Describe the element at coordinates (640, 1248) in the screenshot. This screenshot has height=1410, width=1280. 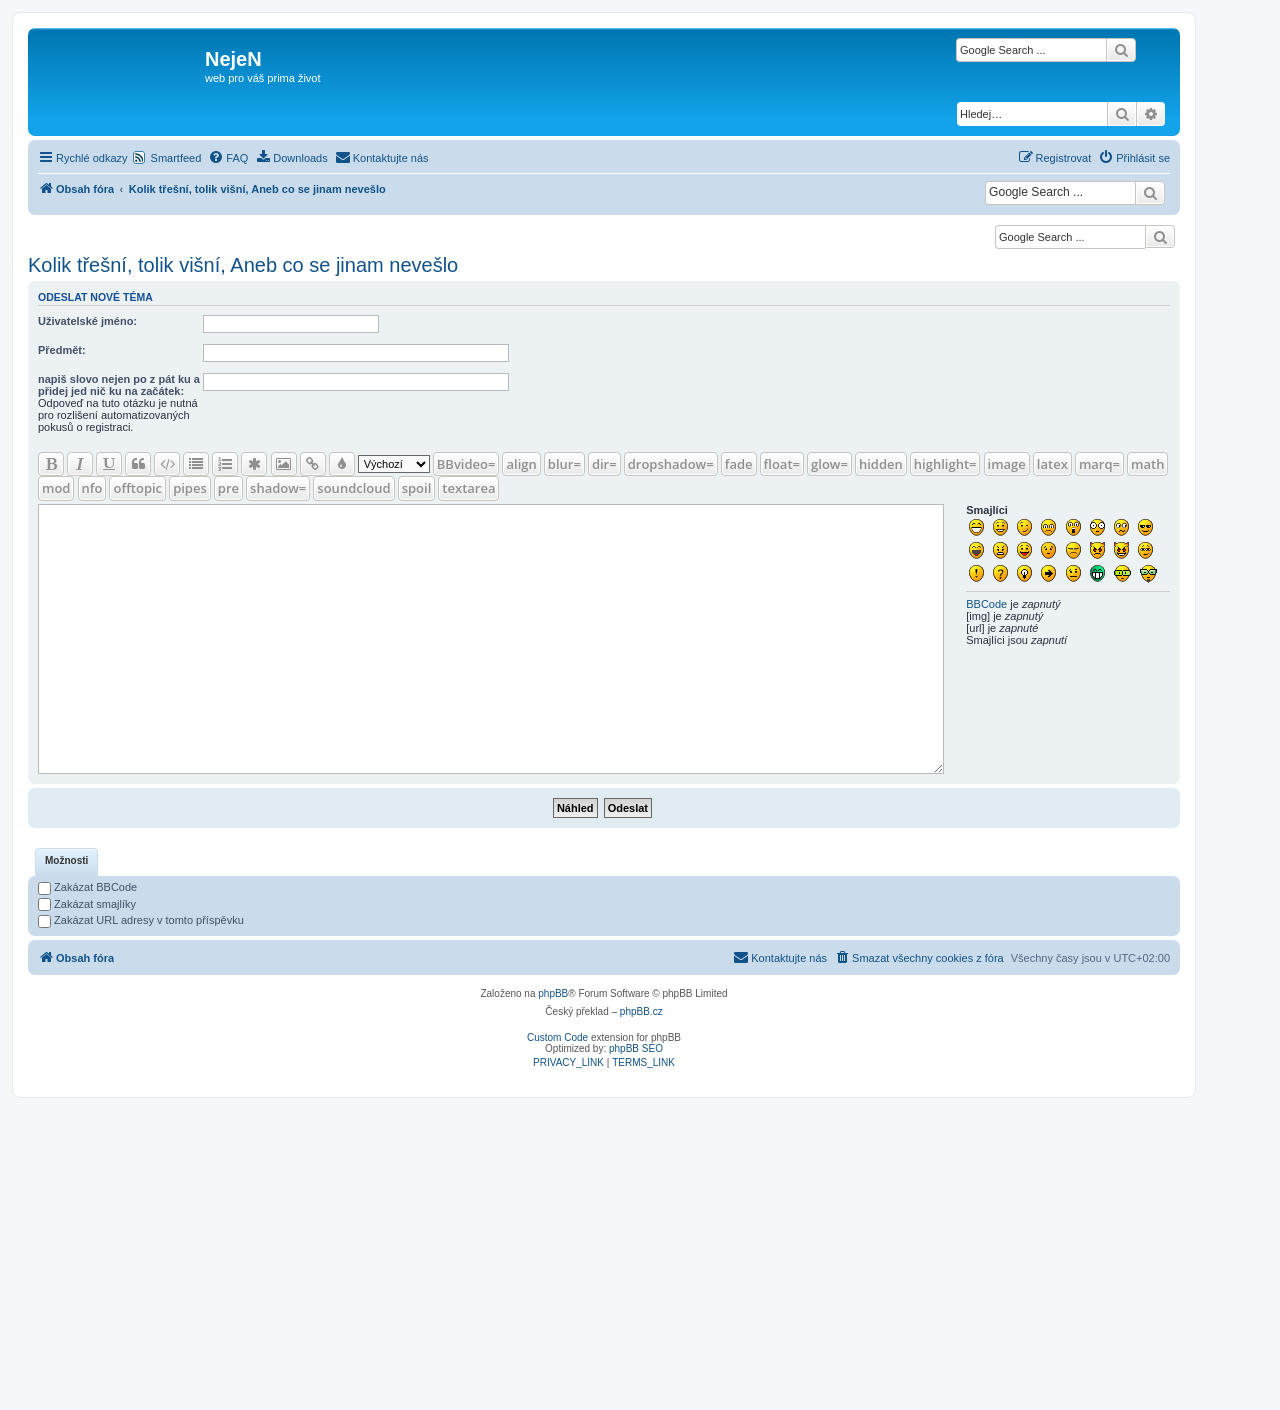
I see `[Advertisement]` at that location.